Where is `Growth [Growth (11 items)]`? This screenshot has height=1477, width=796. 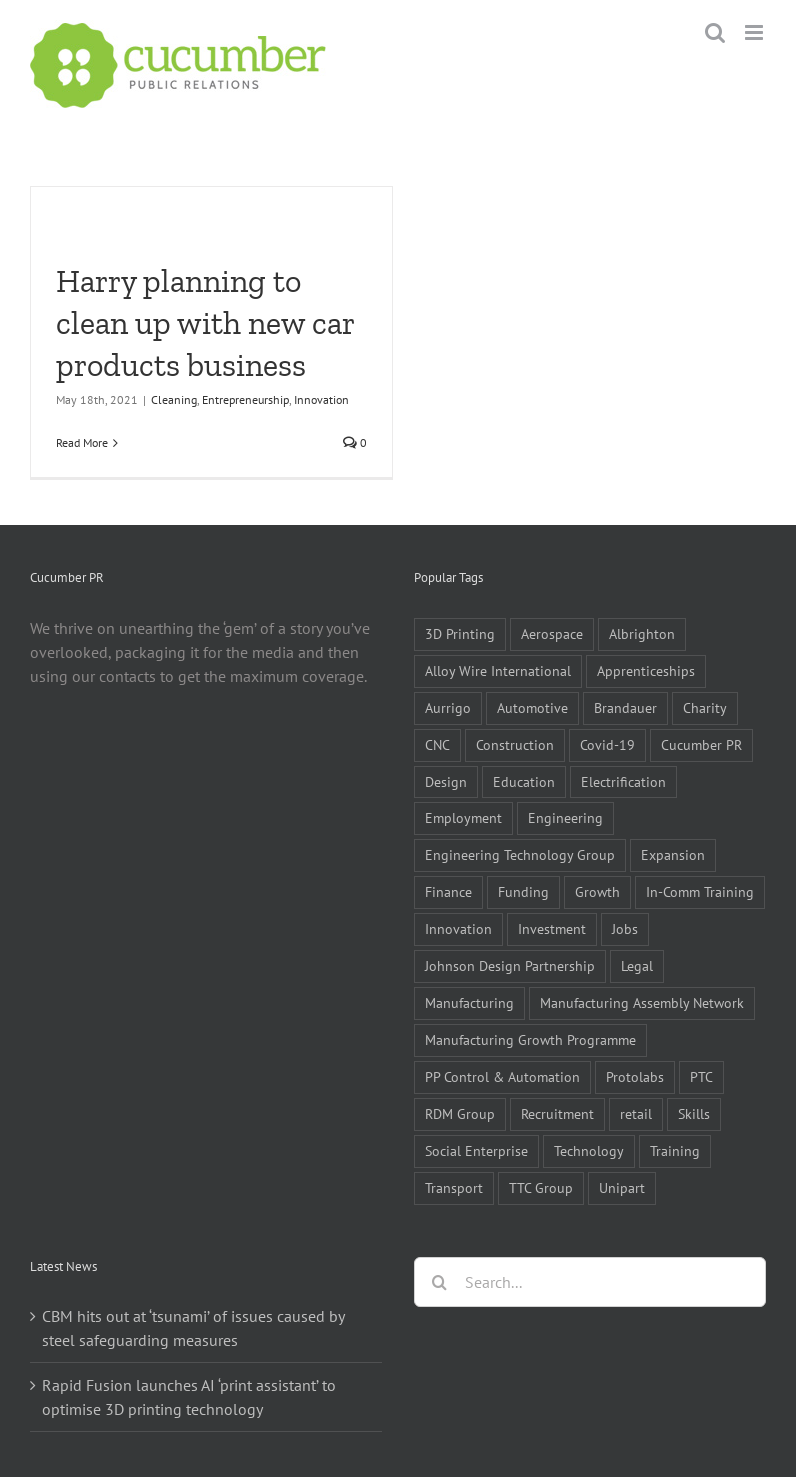
Growth [Growth (11 items)] is located at coordinates (597, 891).